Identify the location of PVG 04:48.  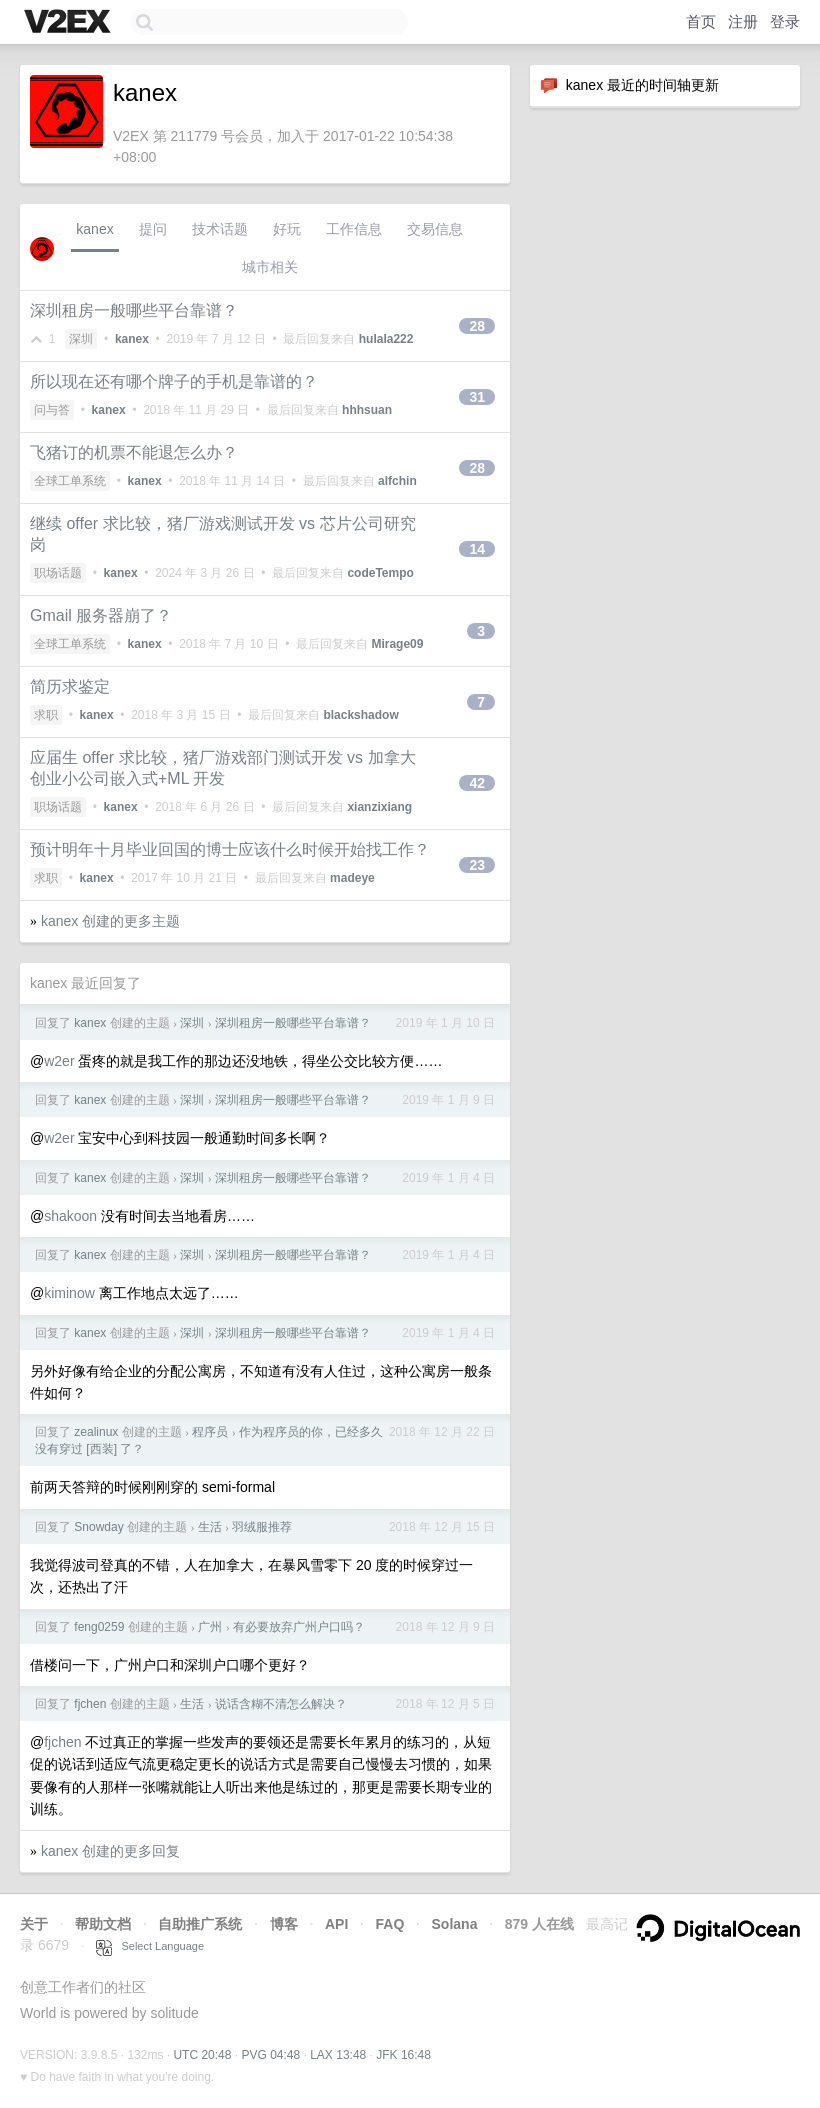
(270, 2055).